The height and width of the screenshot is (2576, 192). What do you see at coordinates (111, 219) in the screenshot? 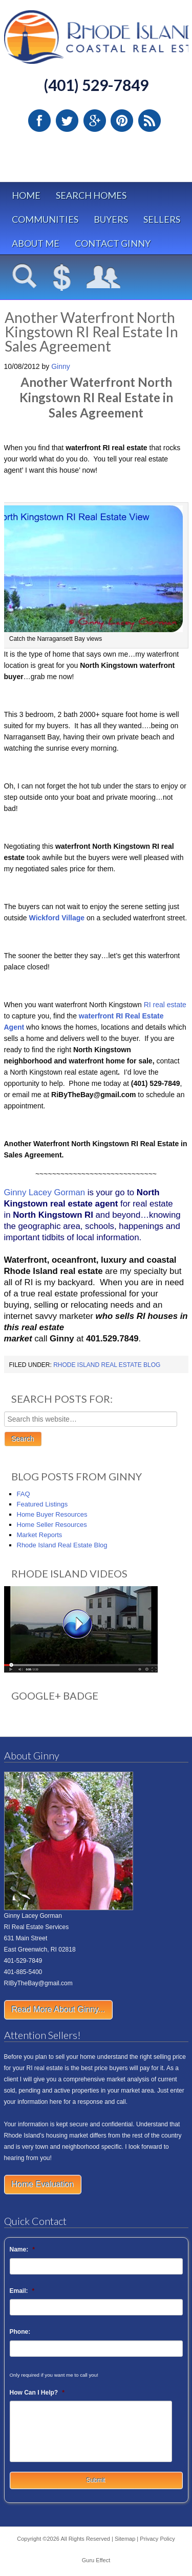
I see `Buyers` at bounding box center [111, 219].